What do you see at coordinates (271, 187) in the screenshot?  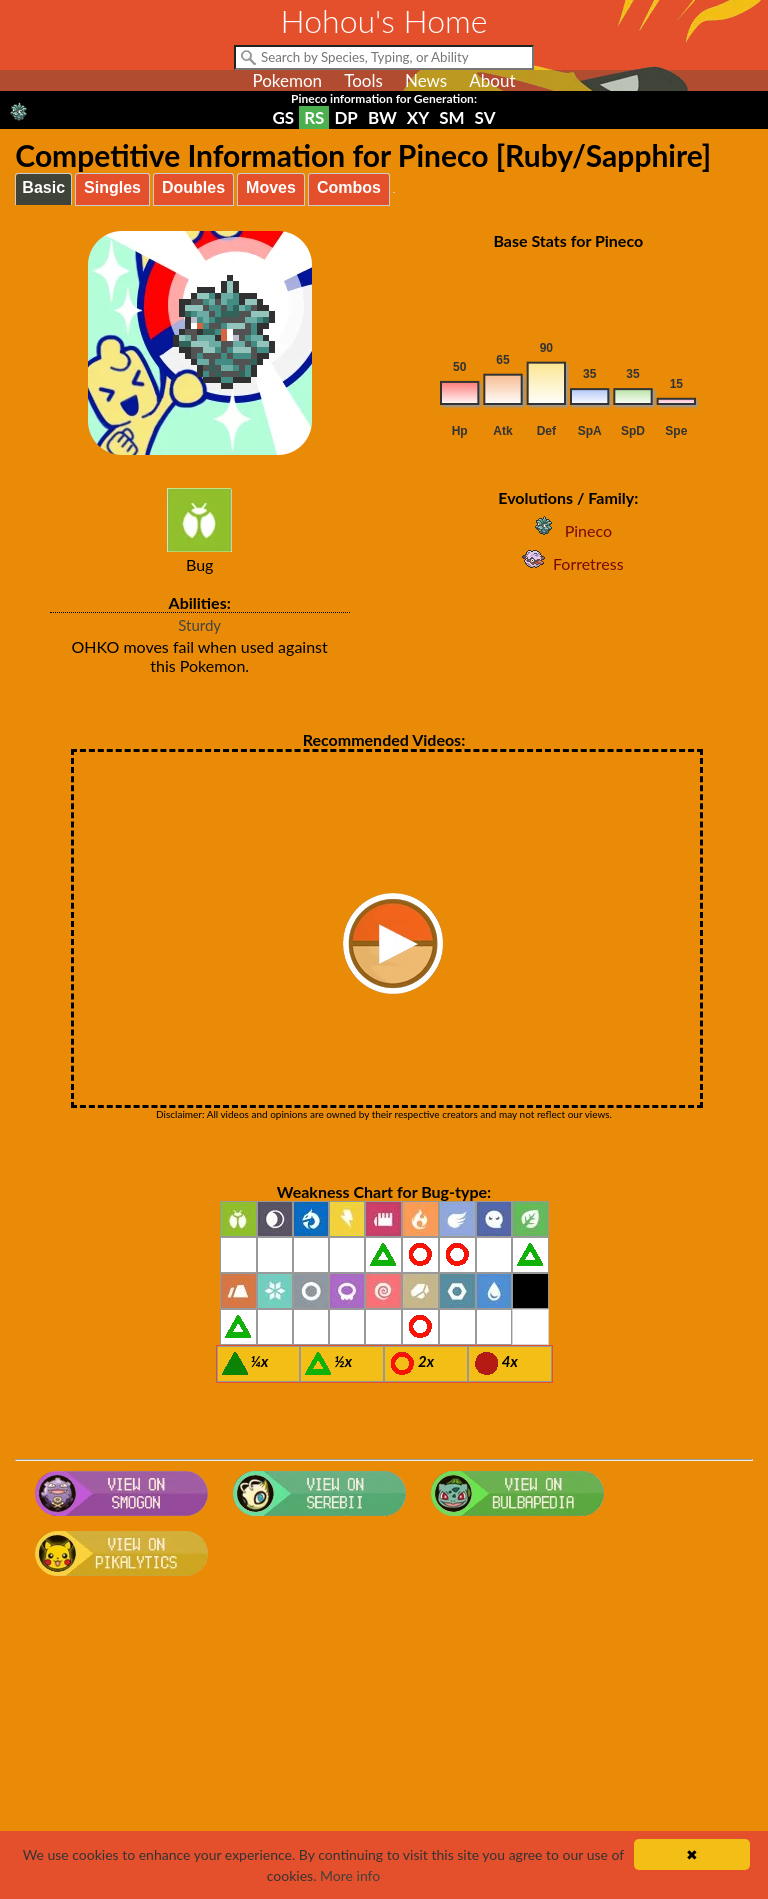 I see `Moves` at bounding box center [271, 187].